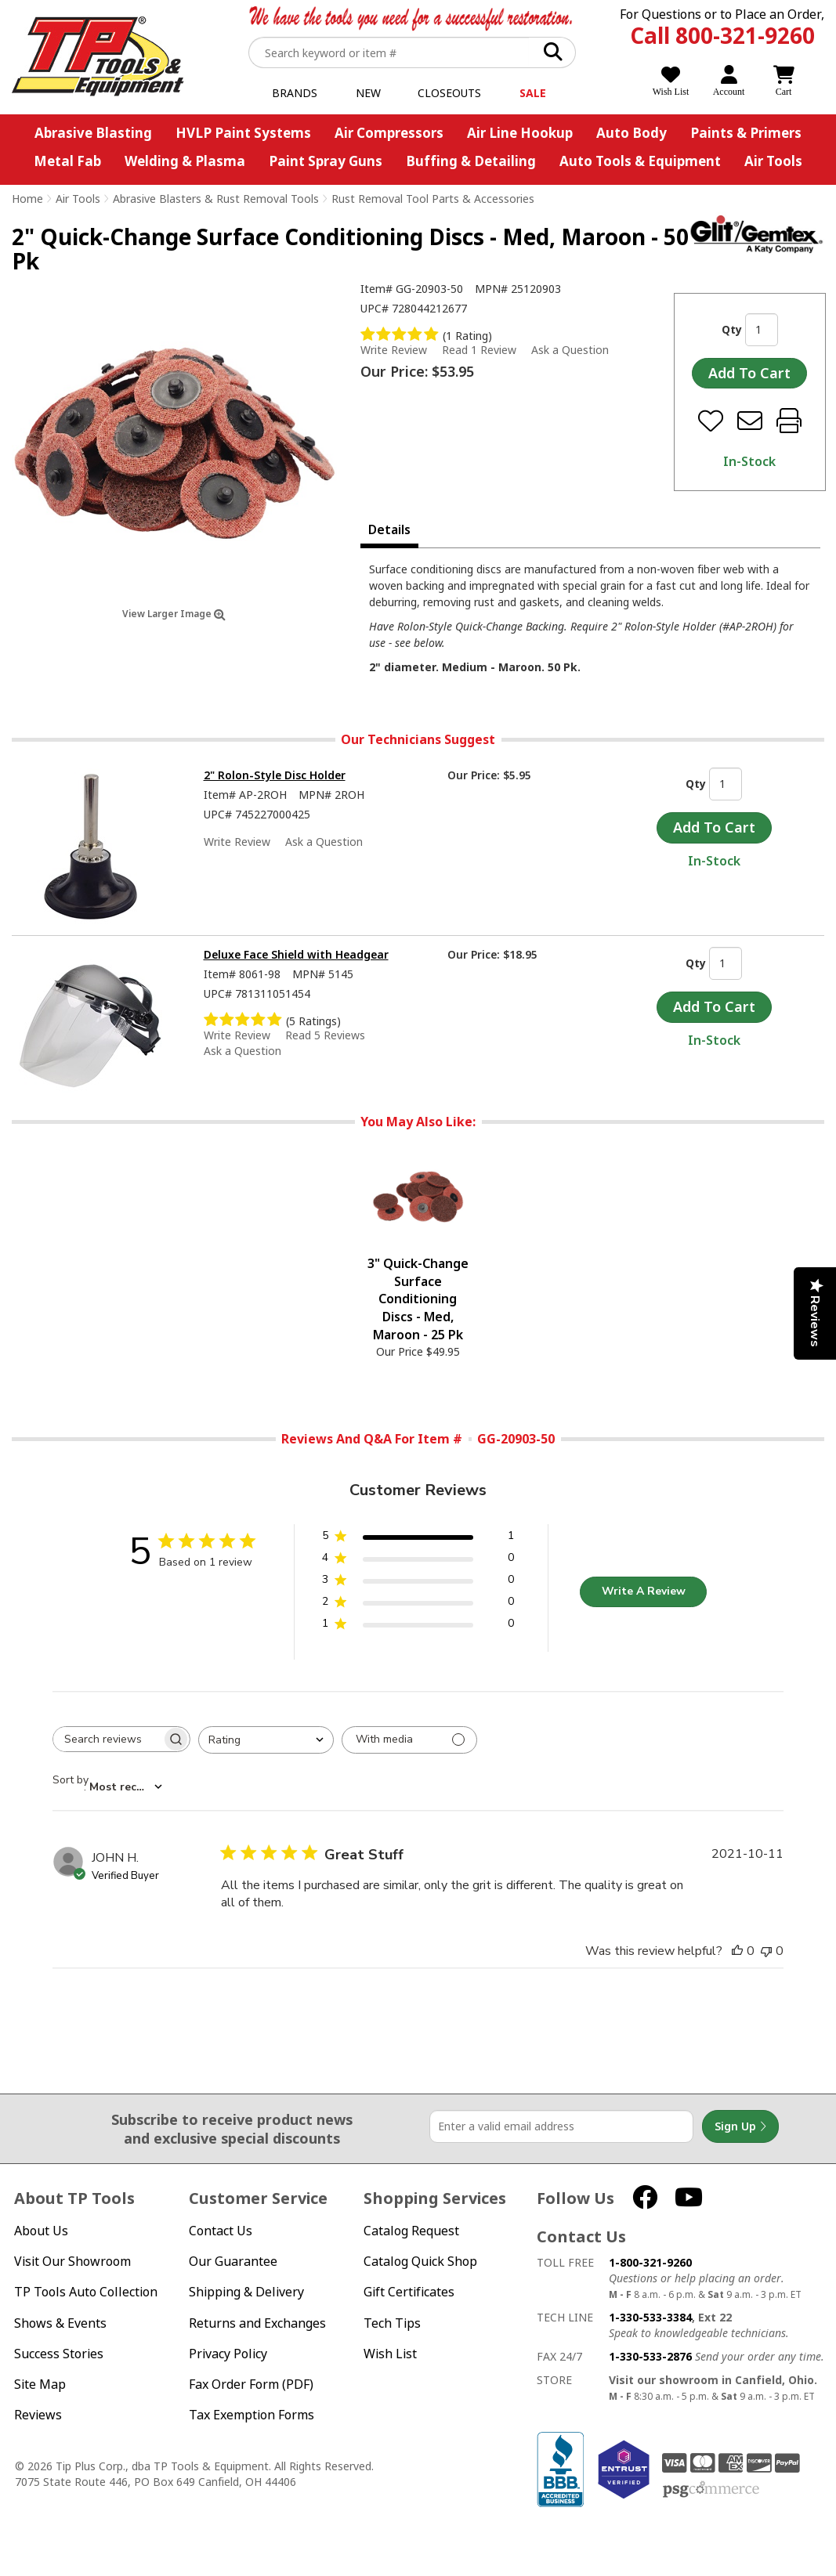  I want to click on [1 star by 0 reviews], so click(418, 1626).